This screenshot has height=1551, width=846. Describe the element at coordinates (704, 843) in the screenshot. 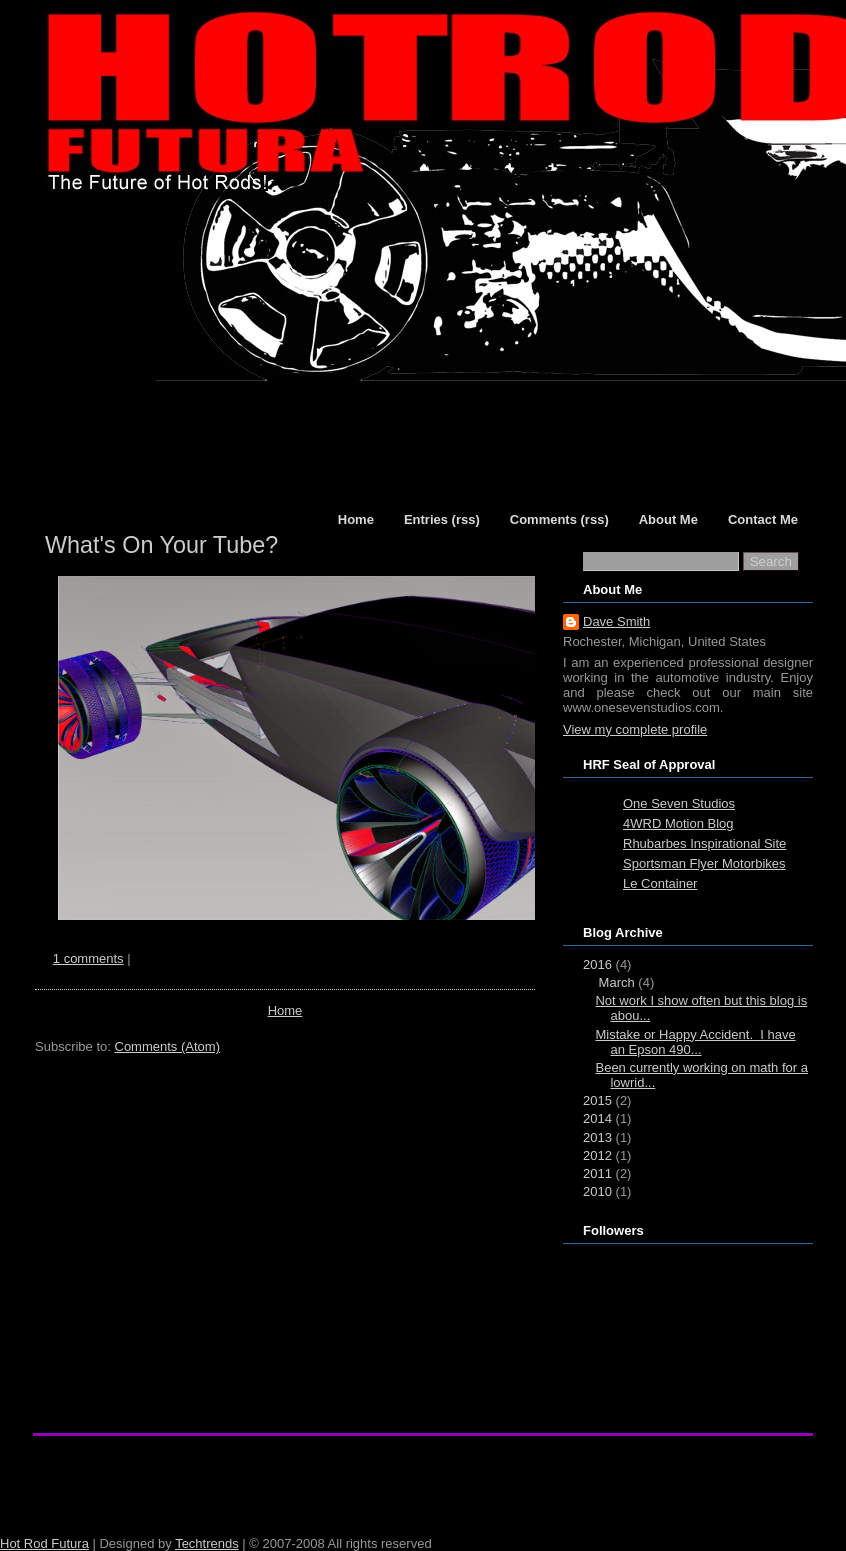

I see `Rhubarbes Inspirational Site` at that location.